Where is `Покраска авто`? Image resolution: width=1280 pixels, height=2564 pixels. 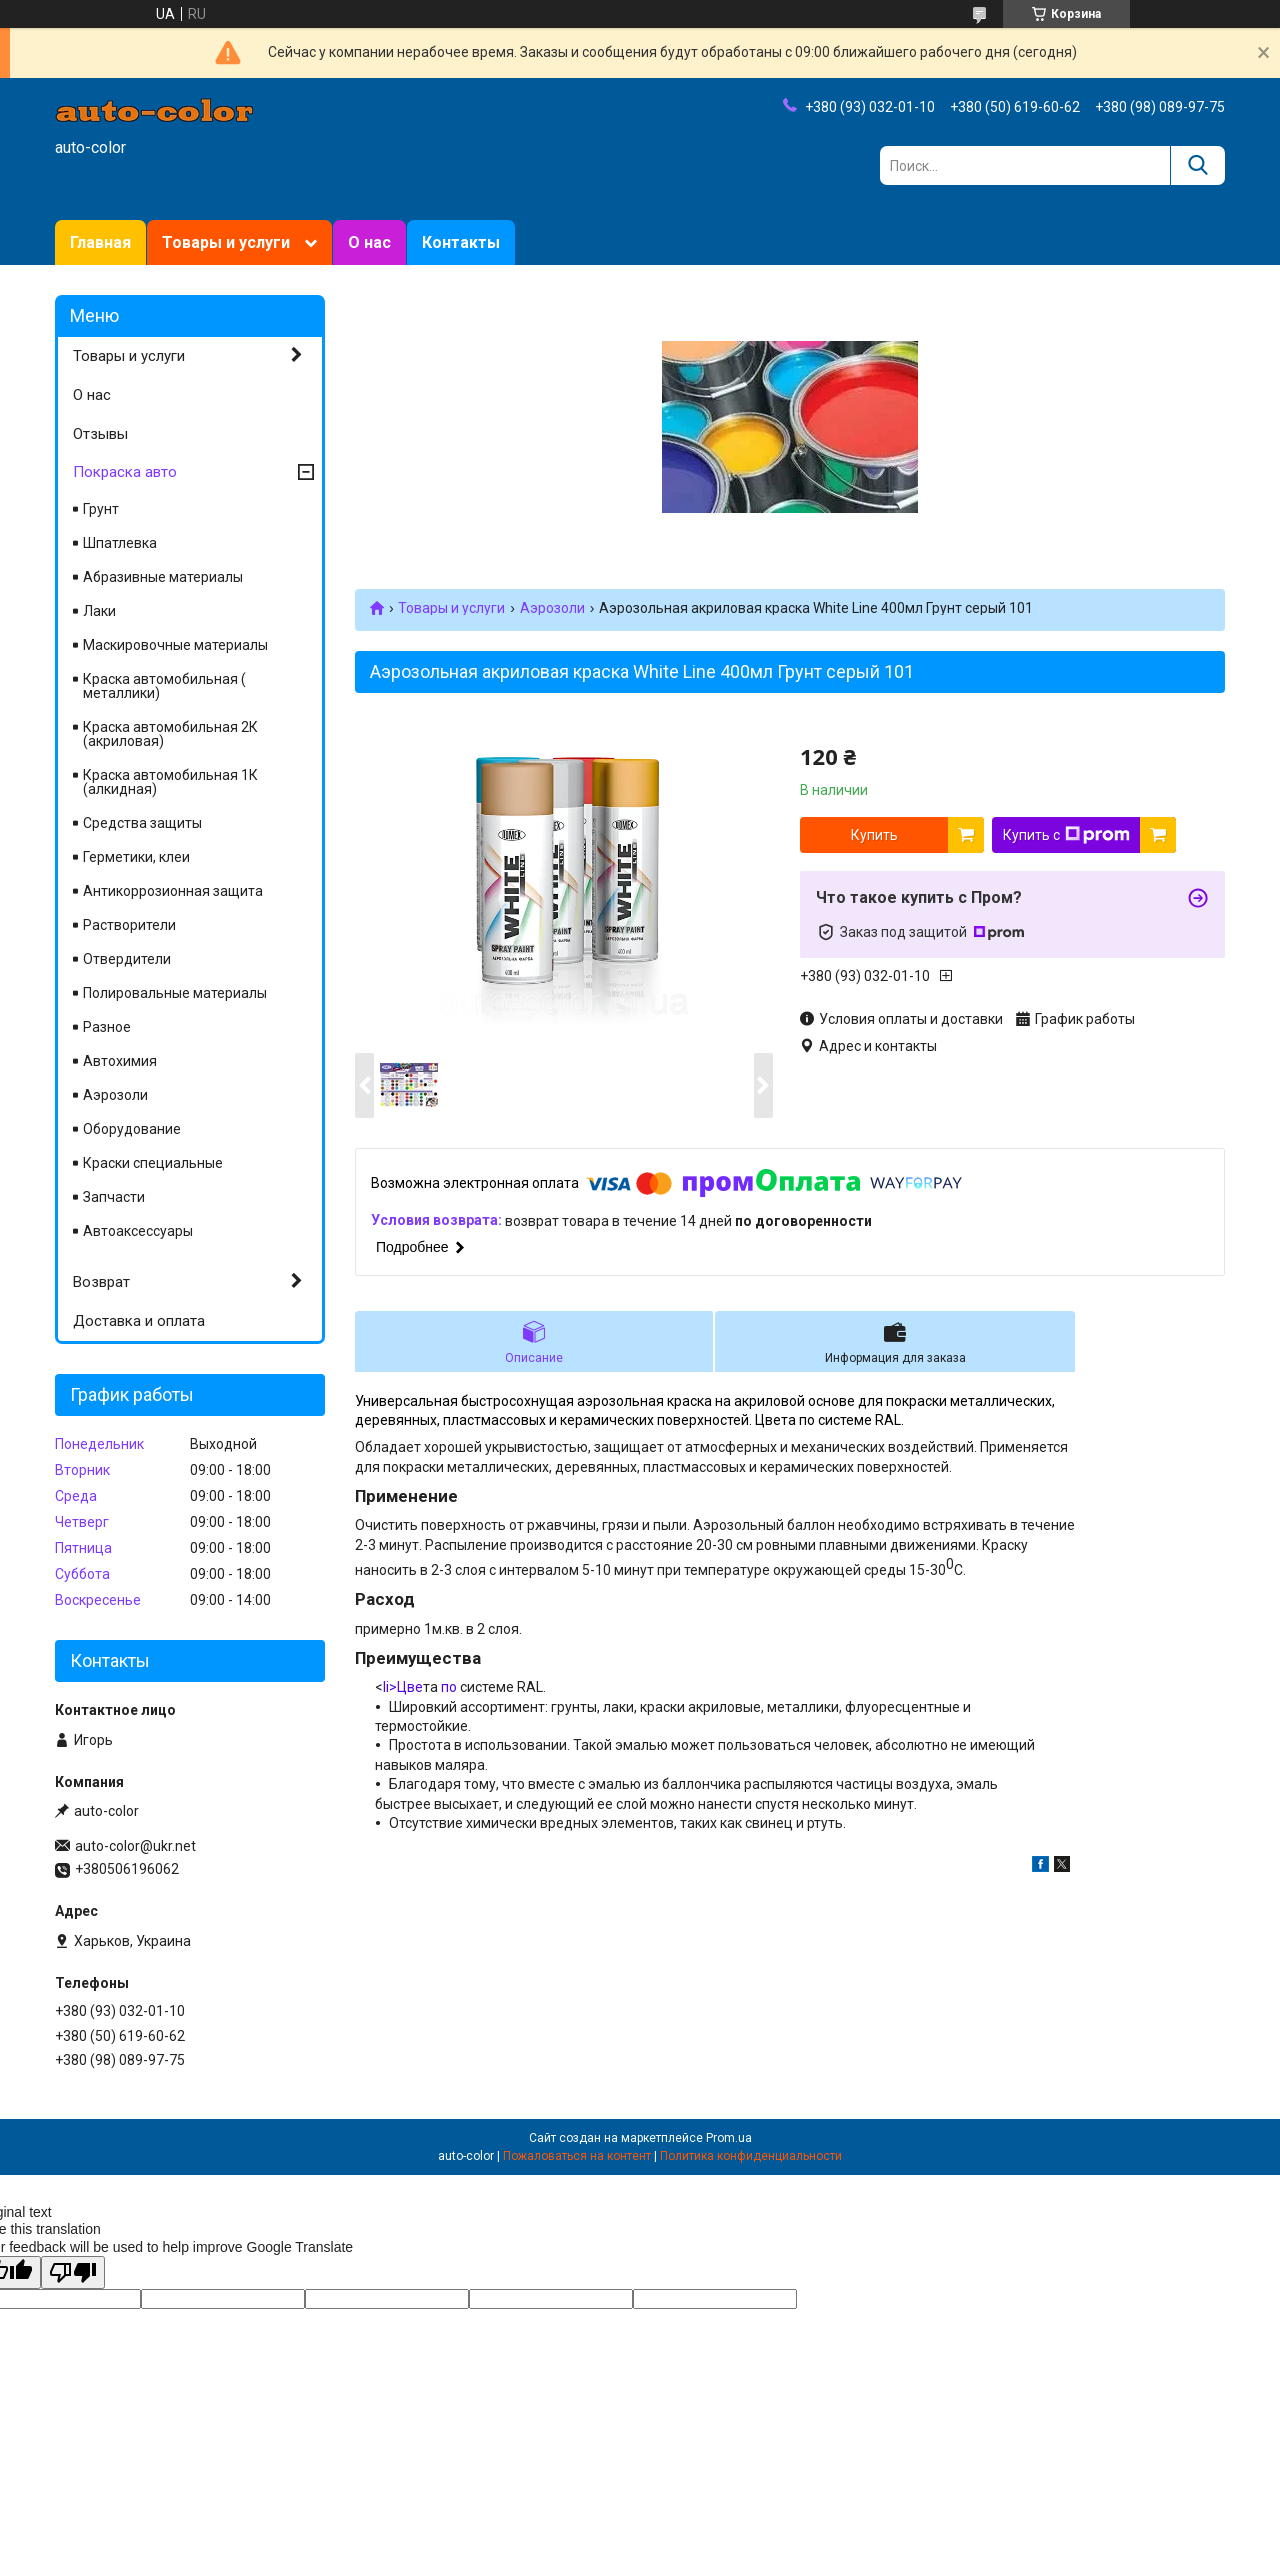 Покраска авто is located at coordinates (125, 472).